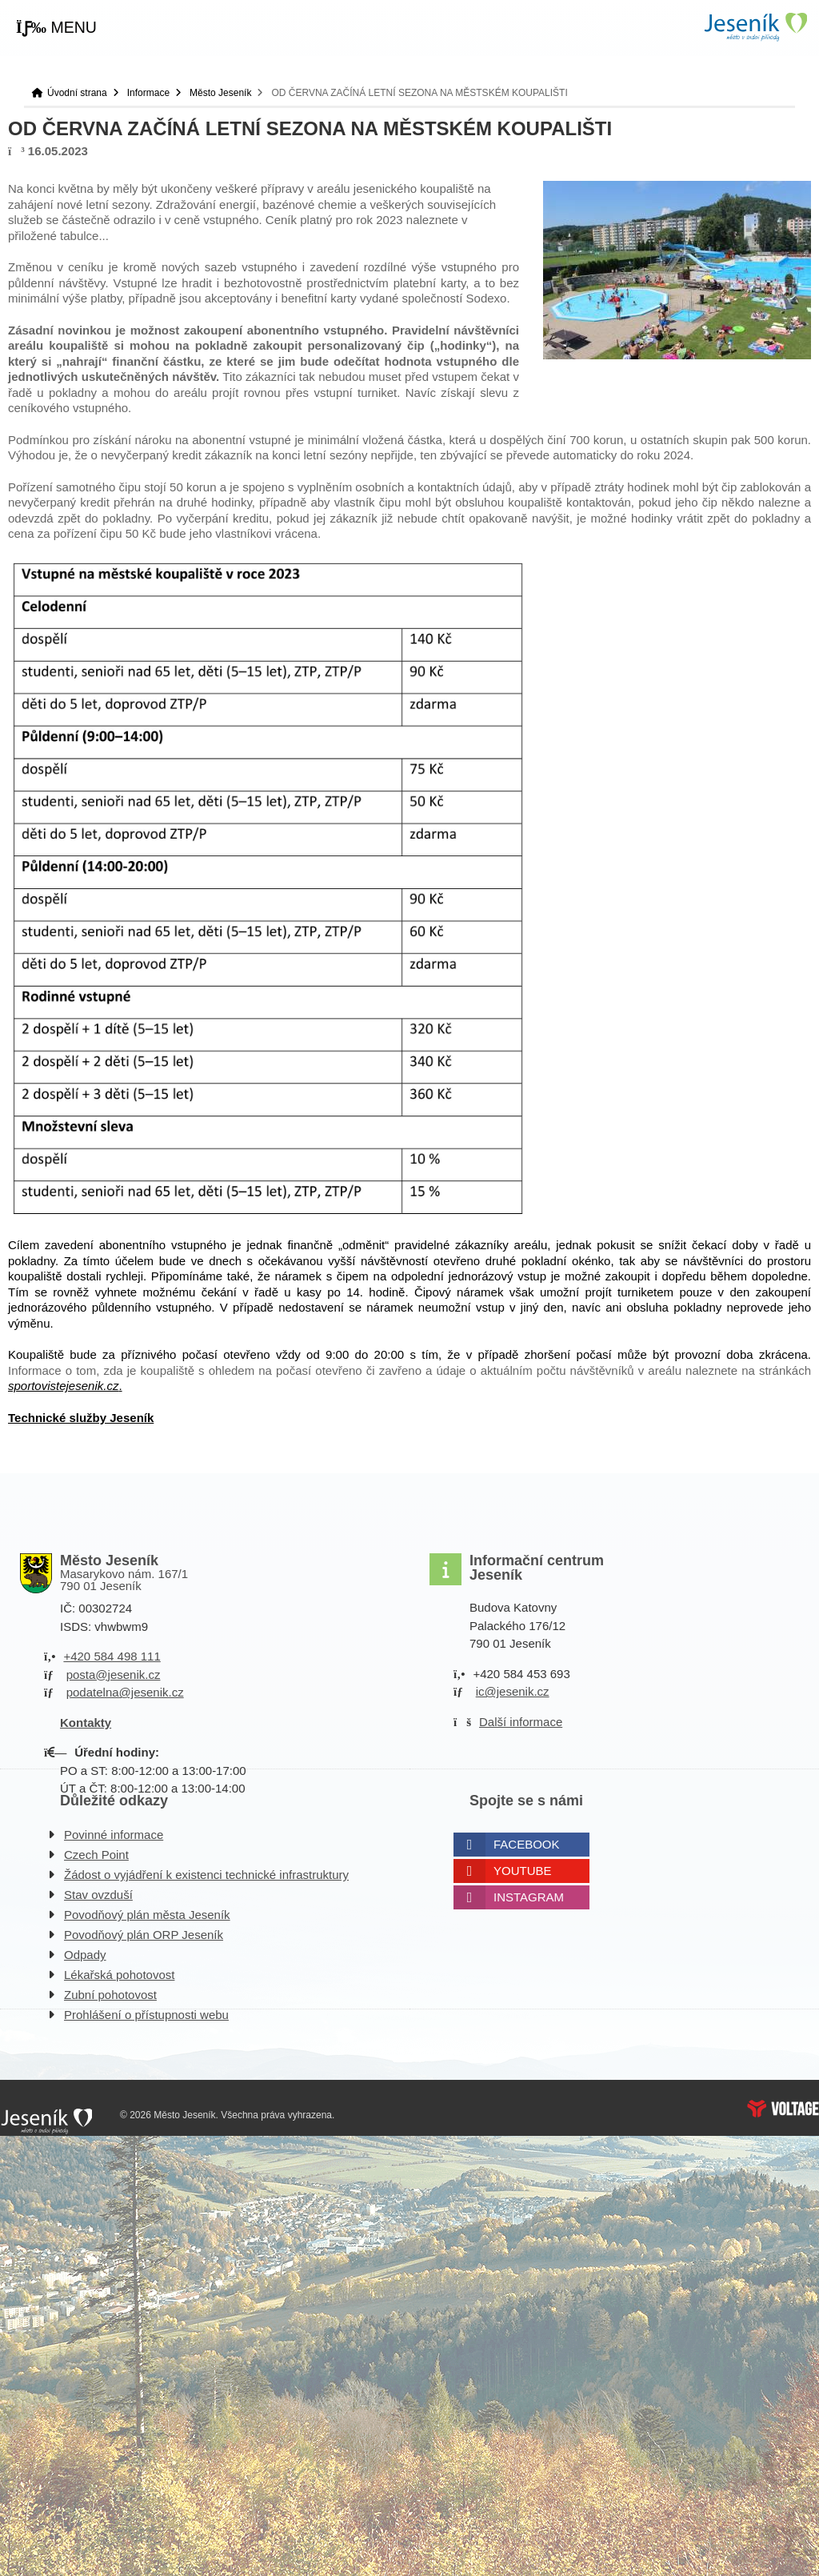 This screenshot has height=2576, width=819. What do you see at coordinates (522, 1870) in the screenshot?
I see `Youtube` at bounding box center [522, 1870].